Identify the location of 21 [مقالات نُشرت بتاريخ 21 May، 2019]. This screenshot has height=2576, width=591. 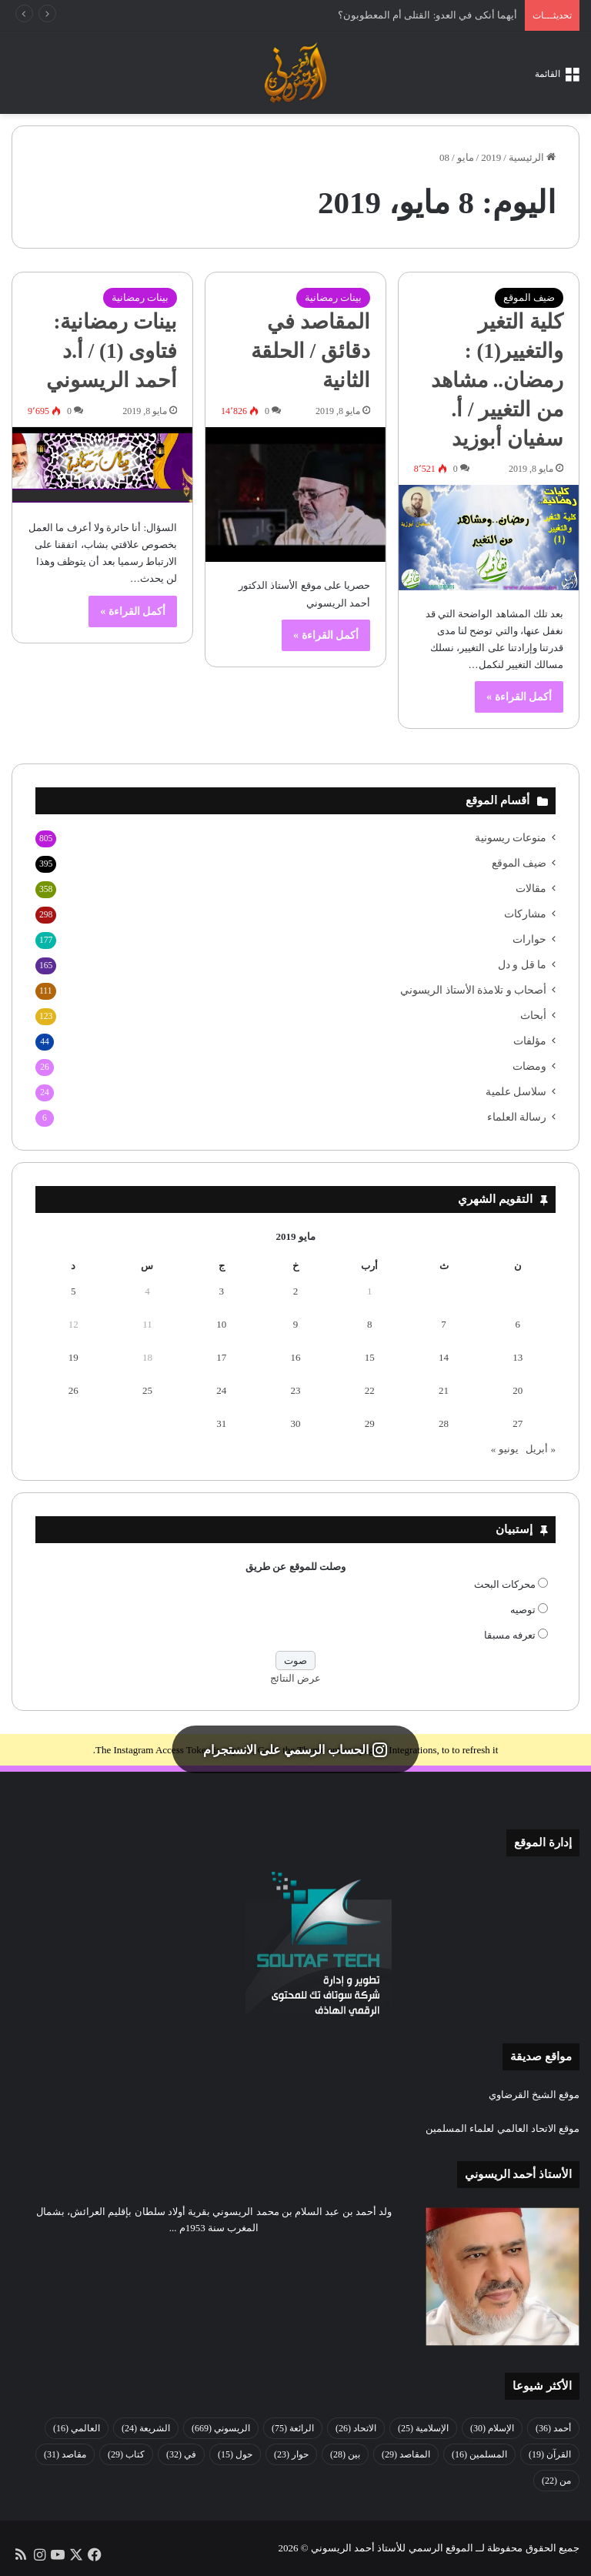
(444, 1390).